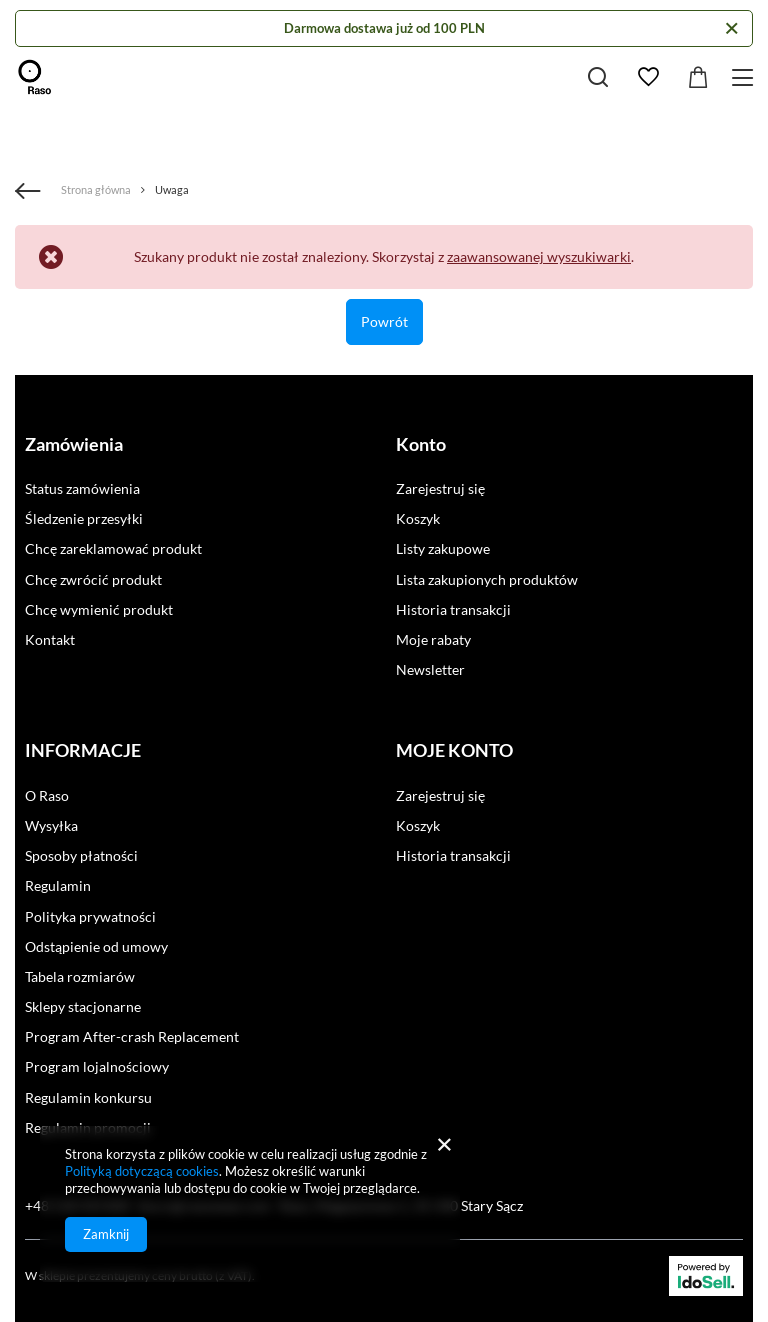  I want to click on Polityką dotyczącą cookies, so click(142, 1171).